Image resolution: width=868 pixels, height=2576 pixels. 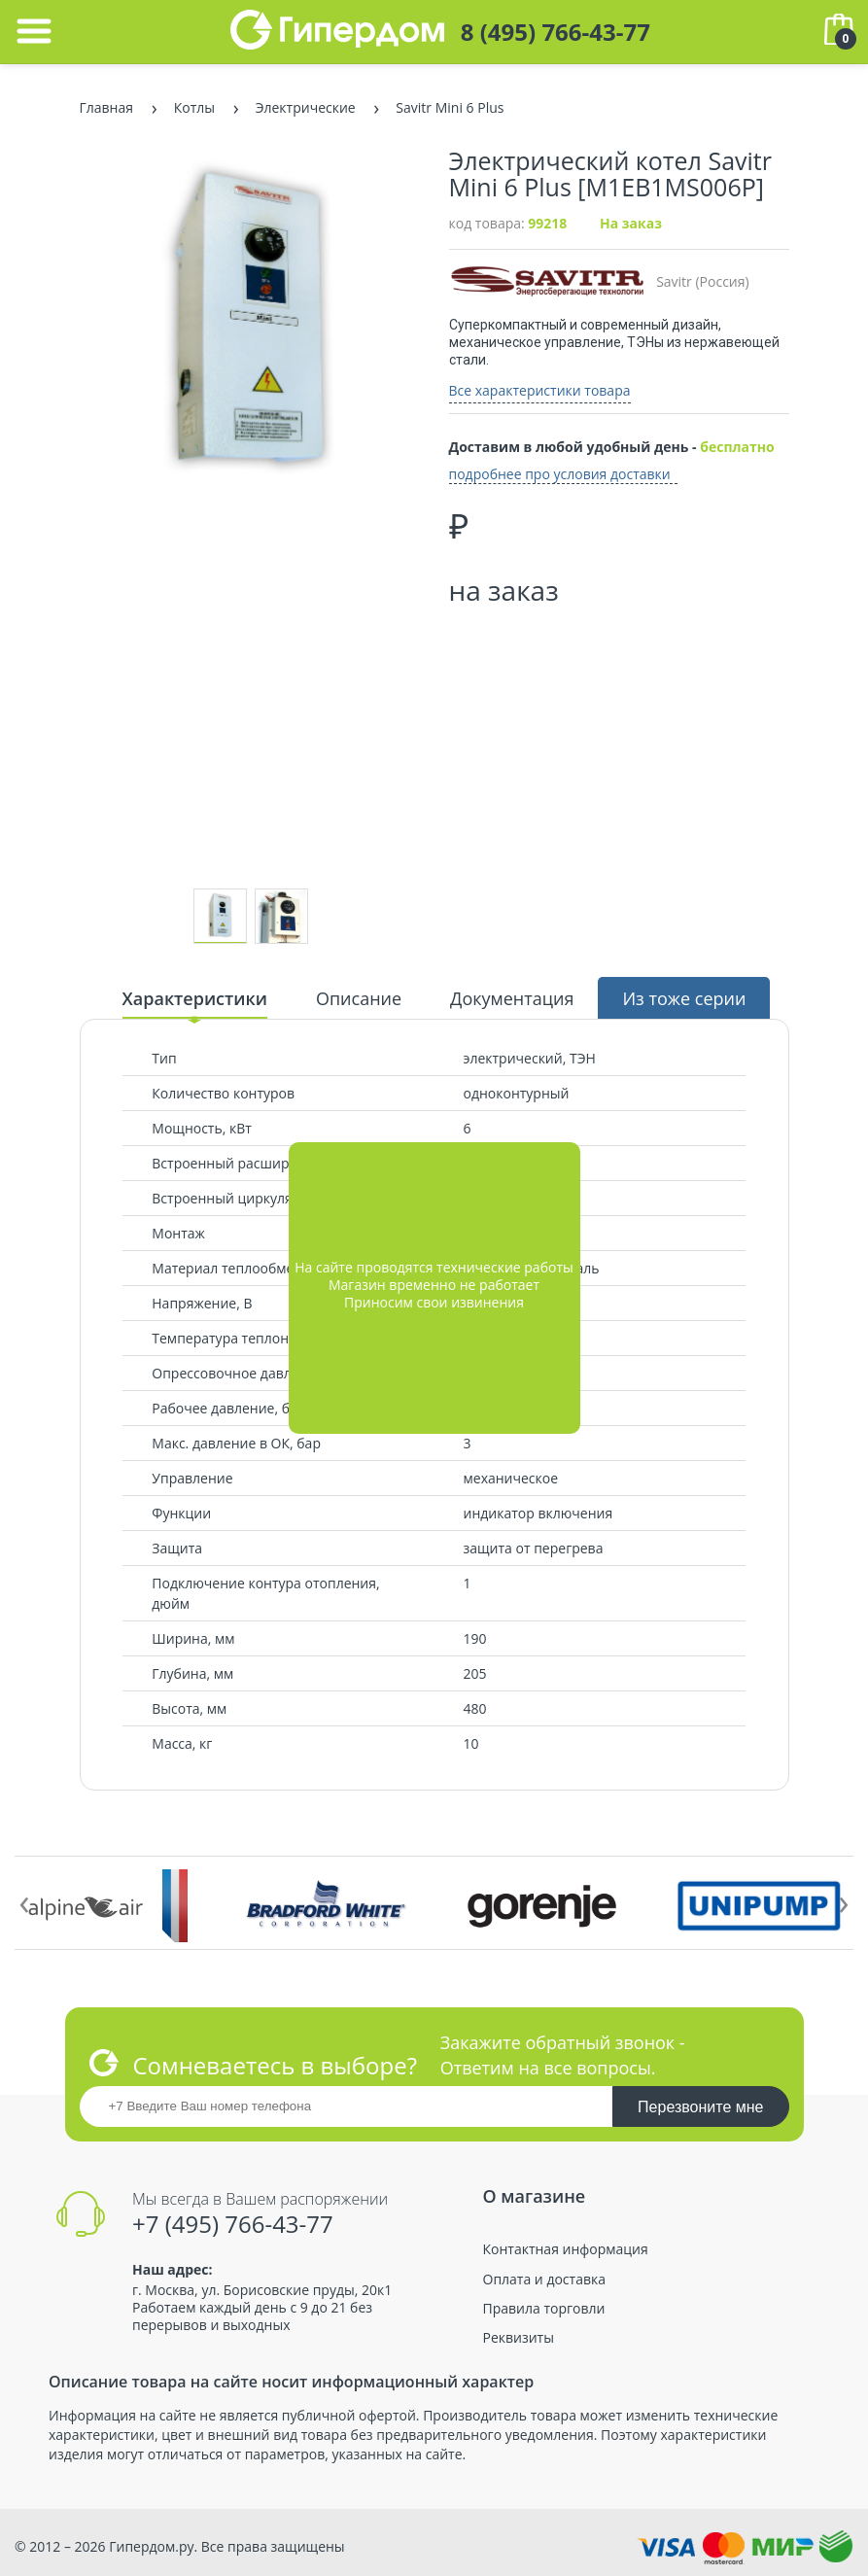 What do you see at coordinates (151, 2546) in the screenshot?
I see `Гипердом.ру` at bounding box center [151, 2546].